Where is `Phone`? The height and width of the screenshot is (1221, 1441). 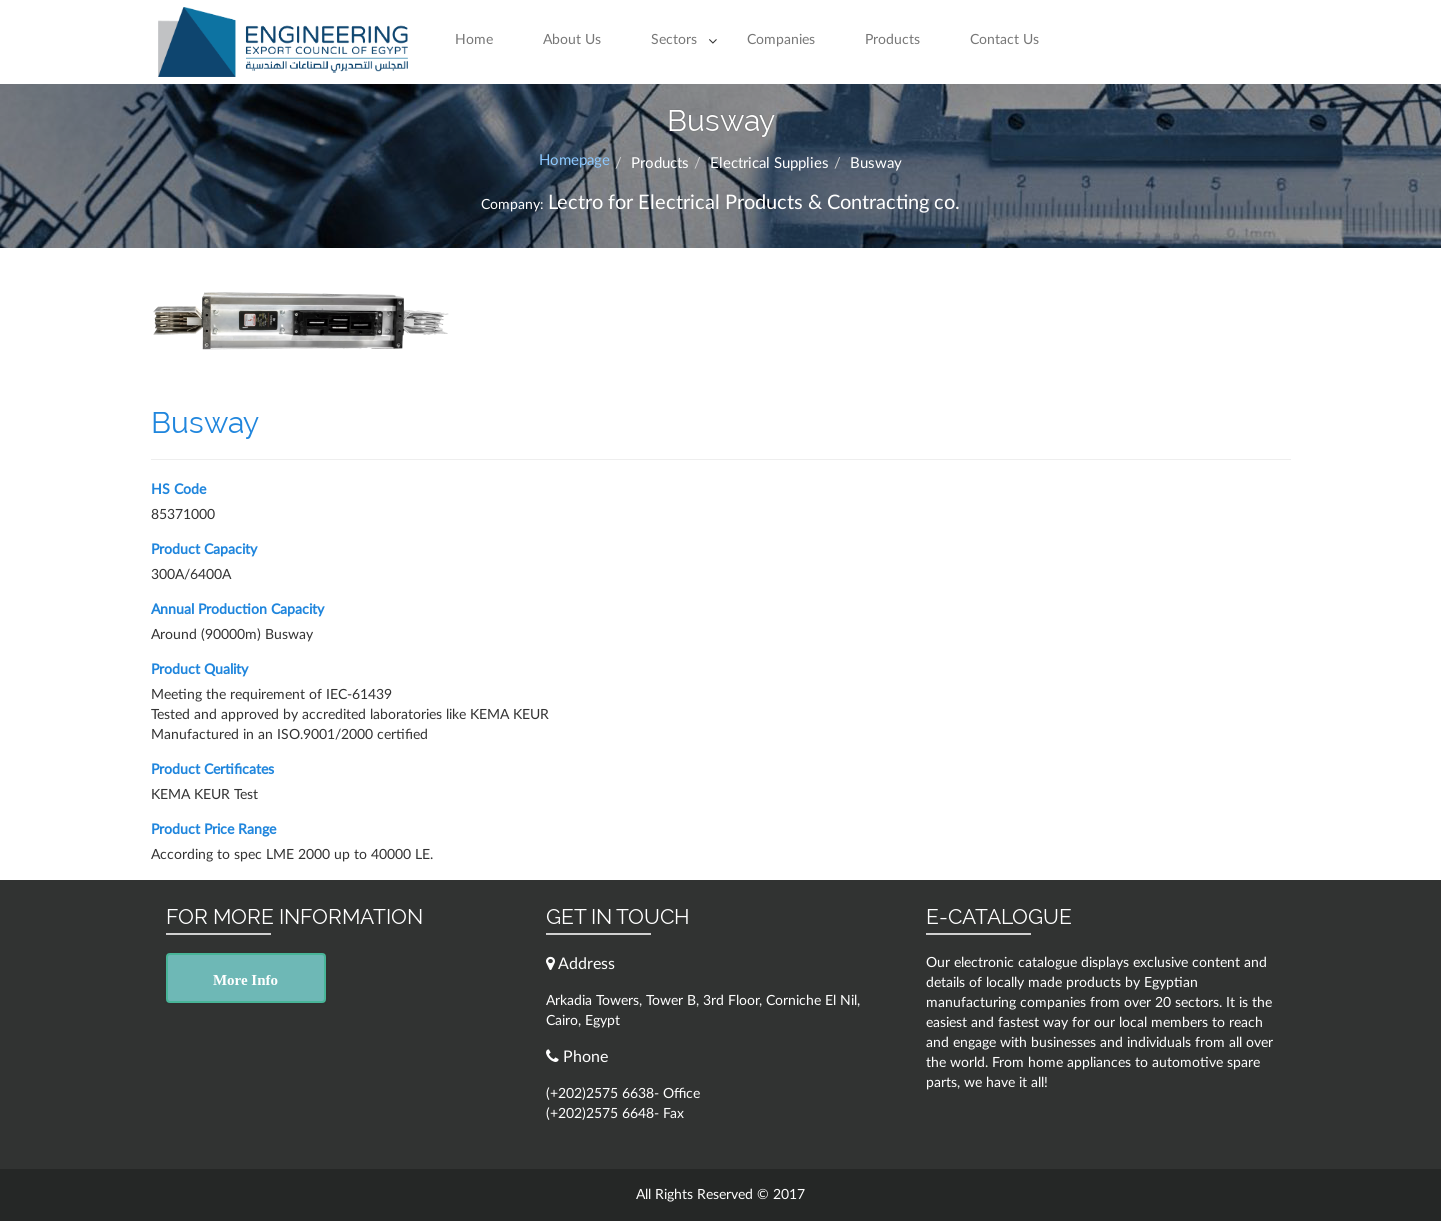
Phone is located at coordinates (577, 1056).